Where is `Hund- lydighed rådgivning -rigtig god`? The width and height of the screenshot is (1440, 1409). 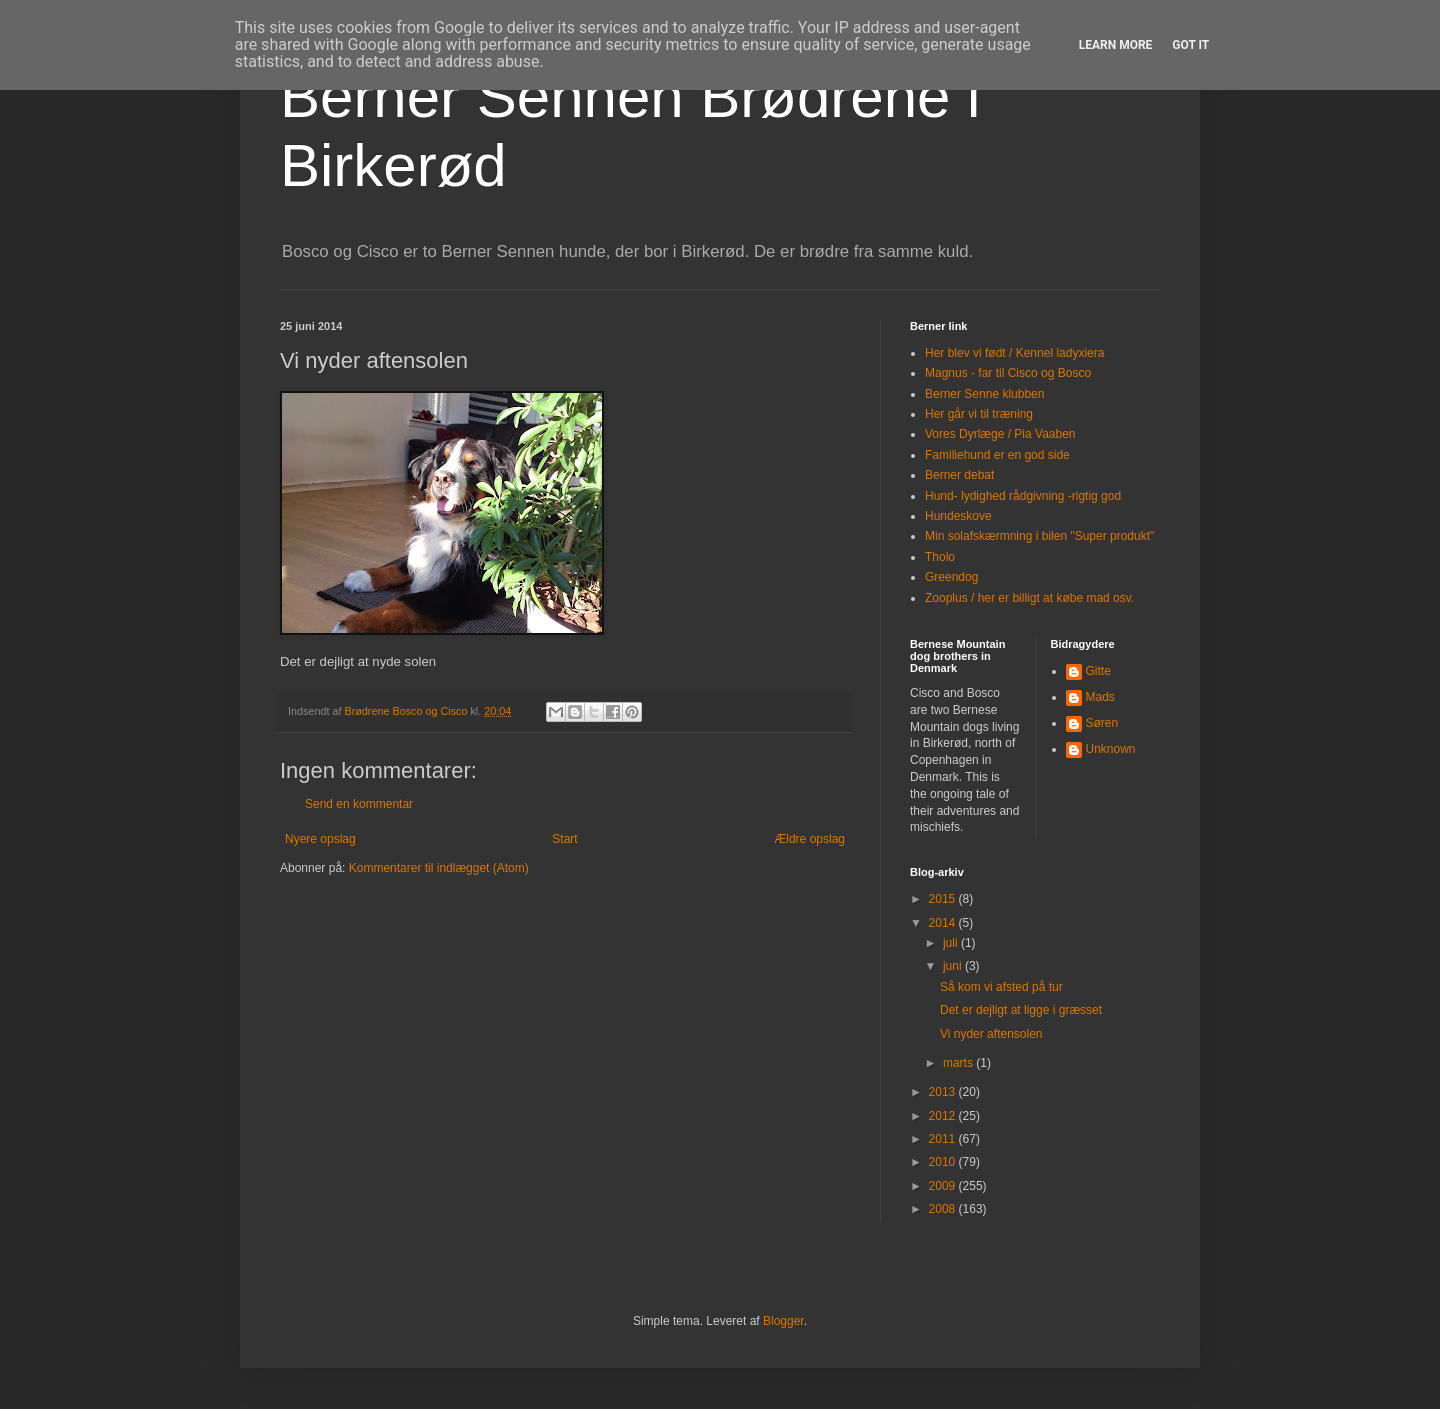 Hund- lydighed rådgivning -rigtig god is located at coordinates (1023, 496).